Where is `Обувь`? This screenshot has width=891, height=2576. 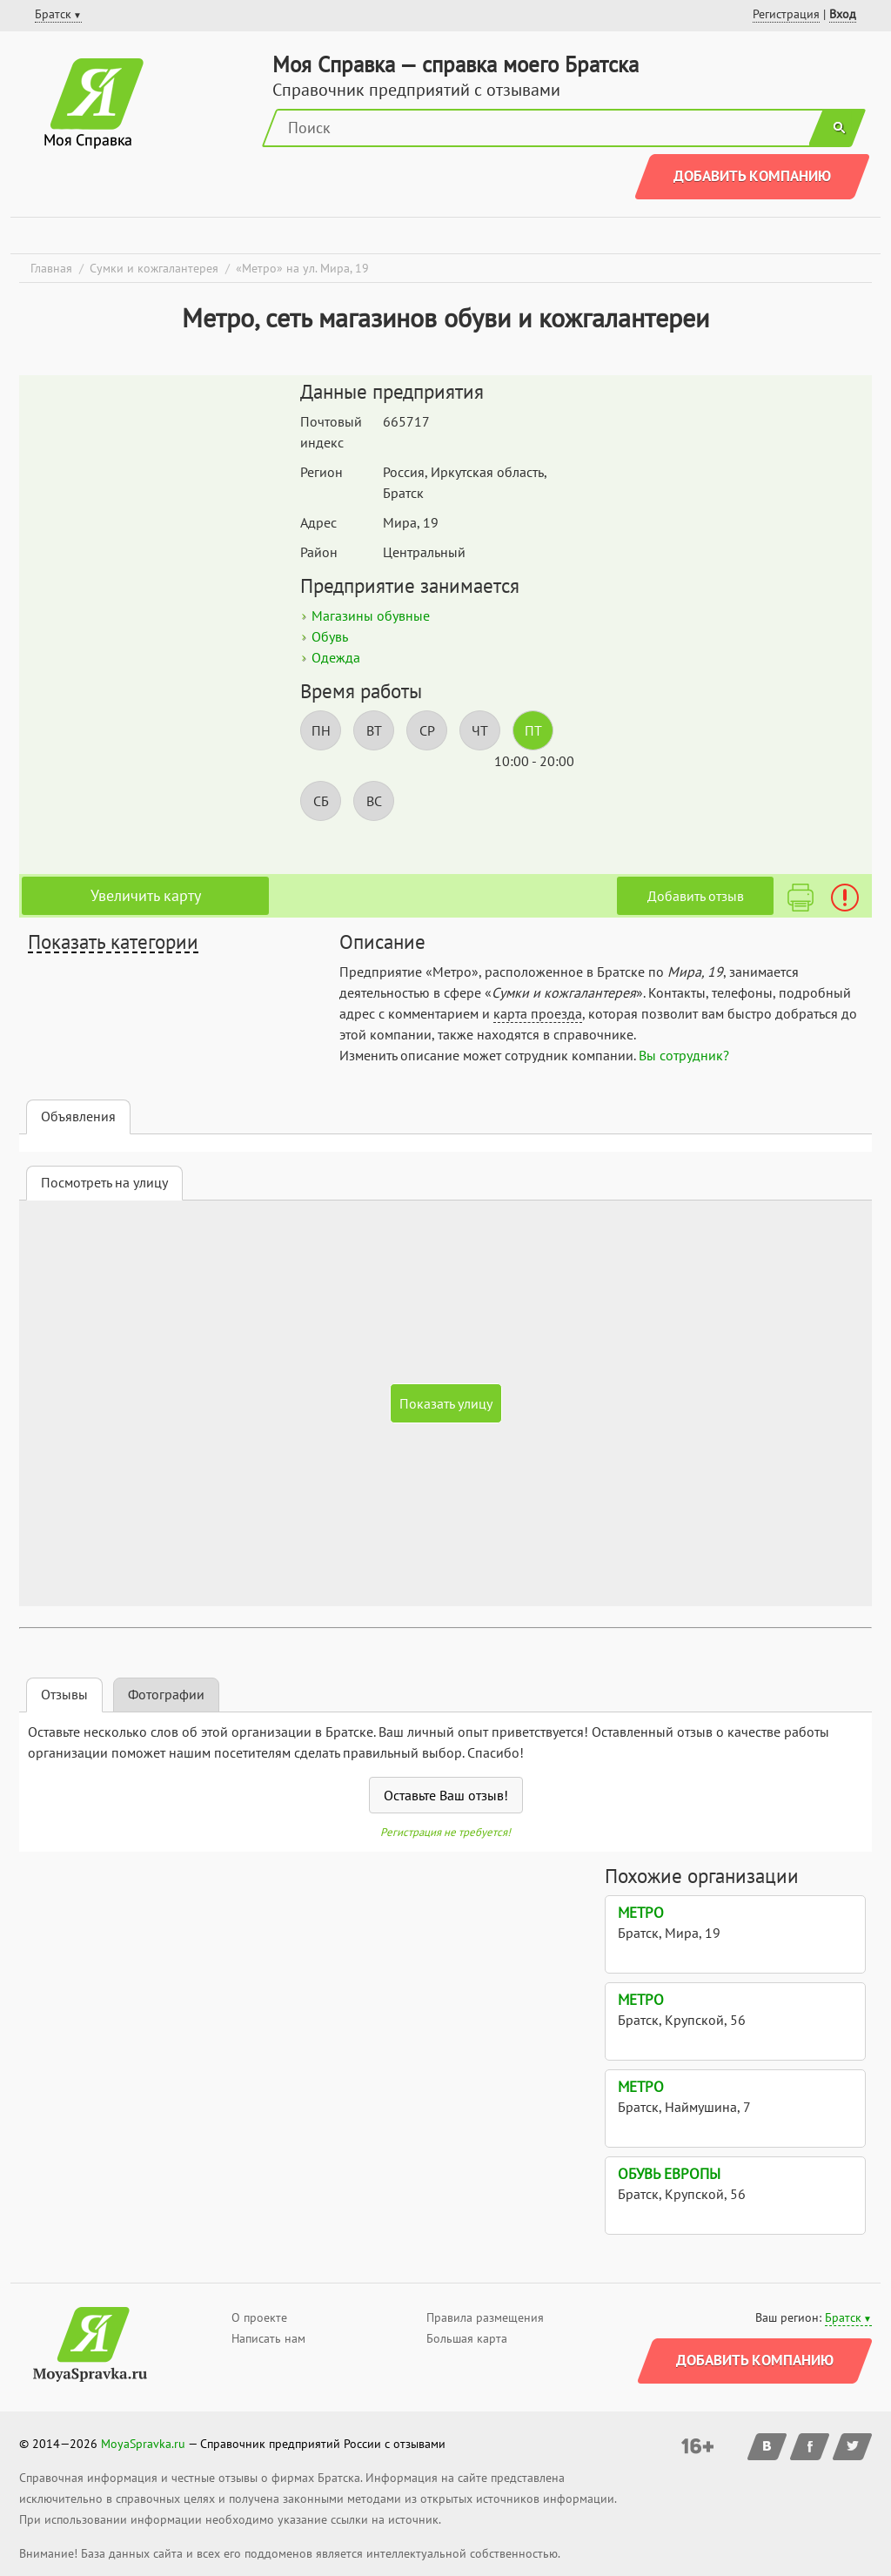 Обувь is located at coordinates (330, 636).